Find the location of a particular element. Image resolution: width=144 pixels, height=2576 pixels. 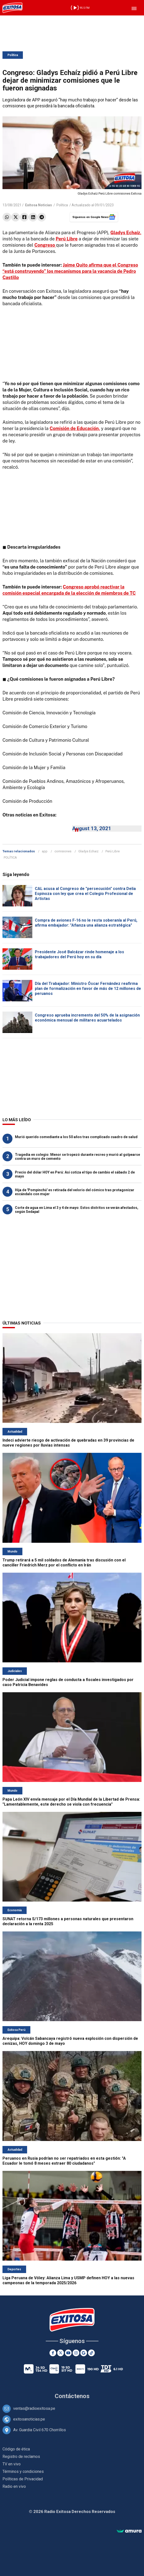

Peruanos en Rusia podrían no ser repatriados en esta gestión: "A Ecuador le tomó 8 meses extraer 80 ciudadanos" is located at coordinates (64, 2161).